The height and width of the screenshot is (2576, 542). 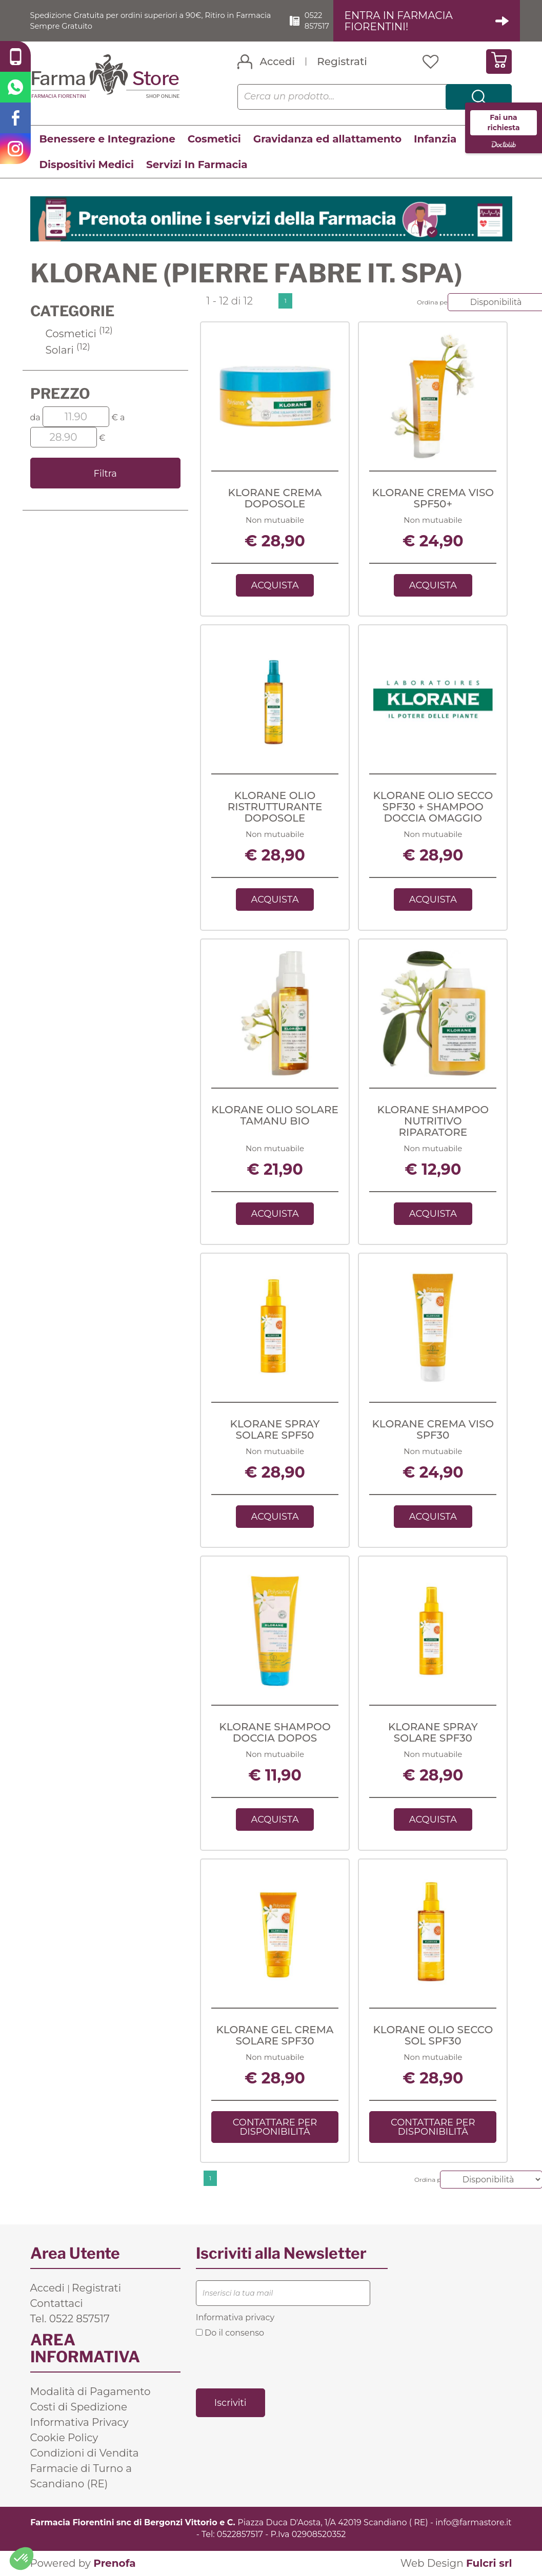 What do you see at coordinates (79, 2423) in the screenshot?
I see `Informativa Privacy` at bounding box center [79, 2423].